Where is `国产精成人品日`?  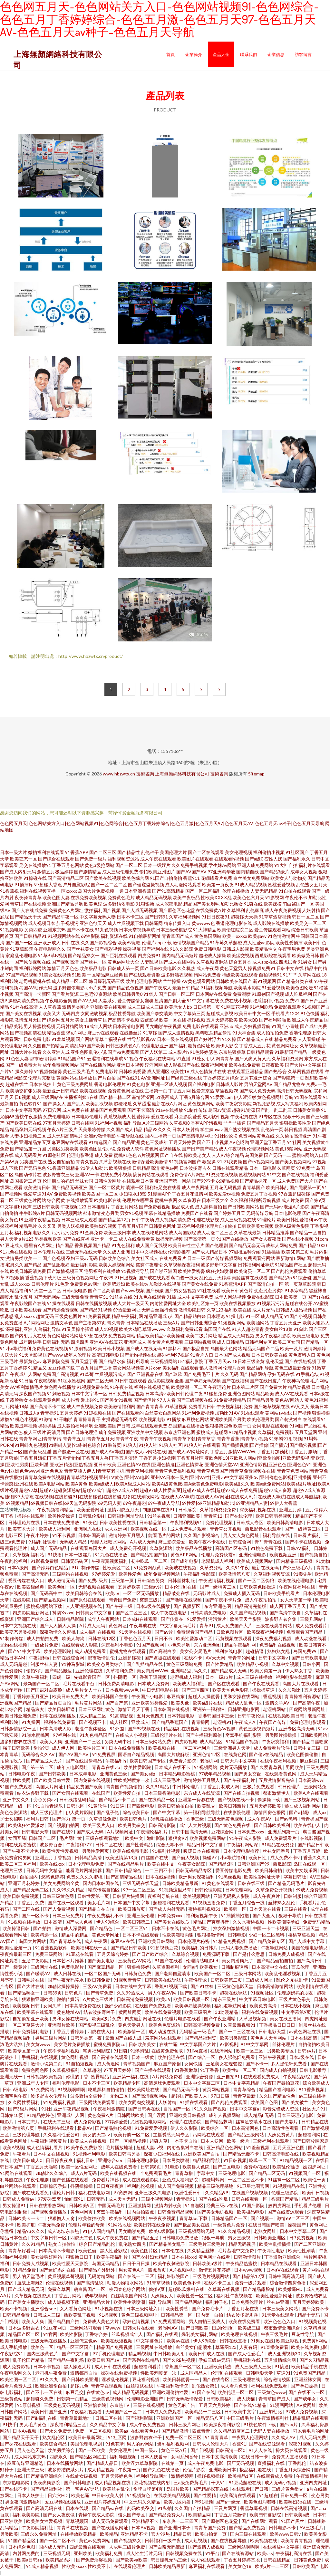 国产精成人品日 is located at coordinates (102, 2463).